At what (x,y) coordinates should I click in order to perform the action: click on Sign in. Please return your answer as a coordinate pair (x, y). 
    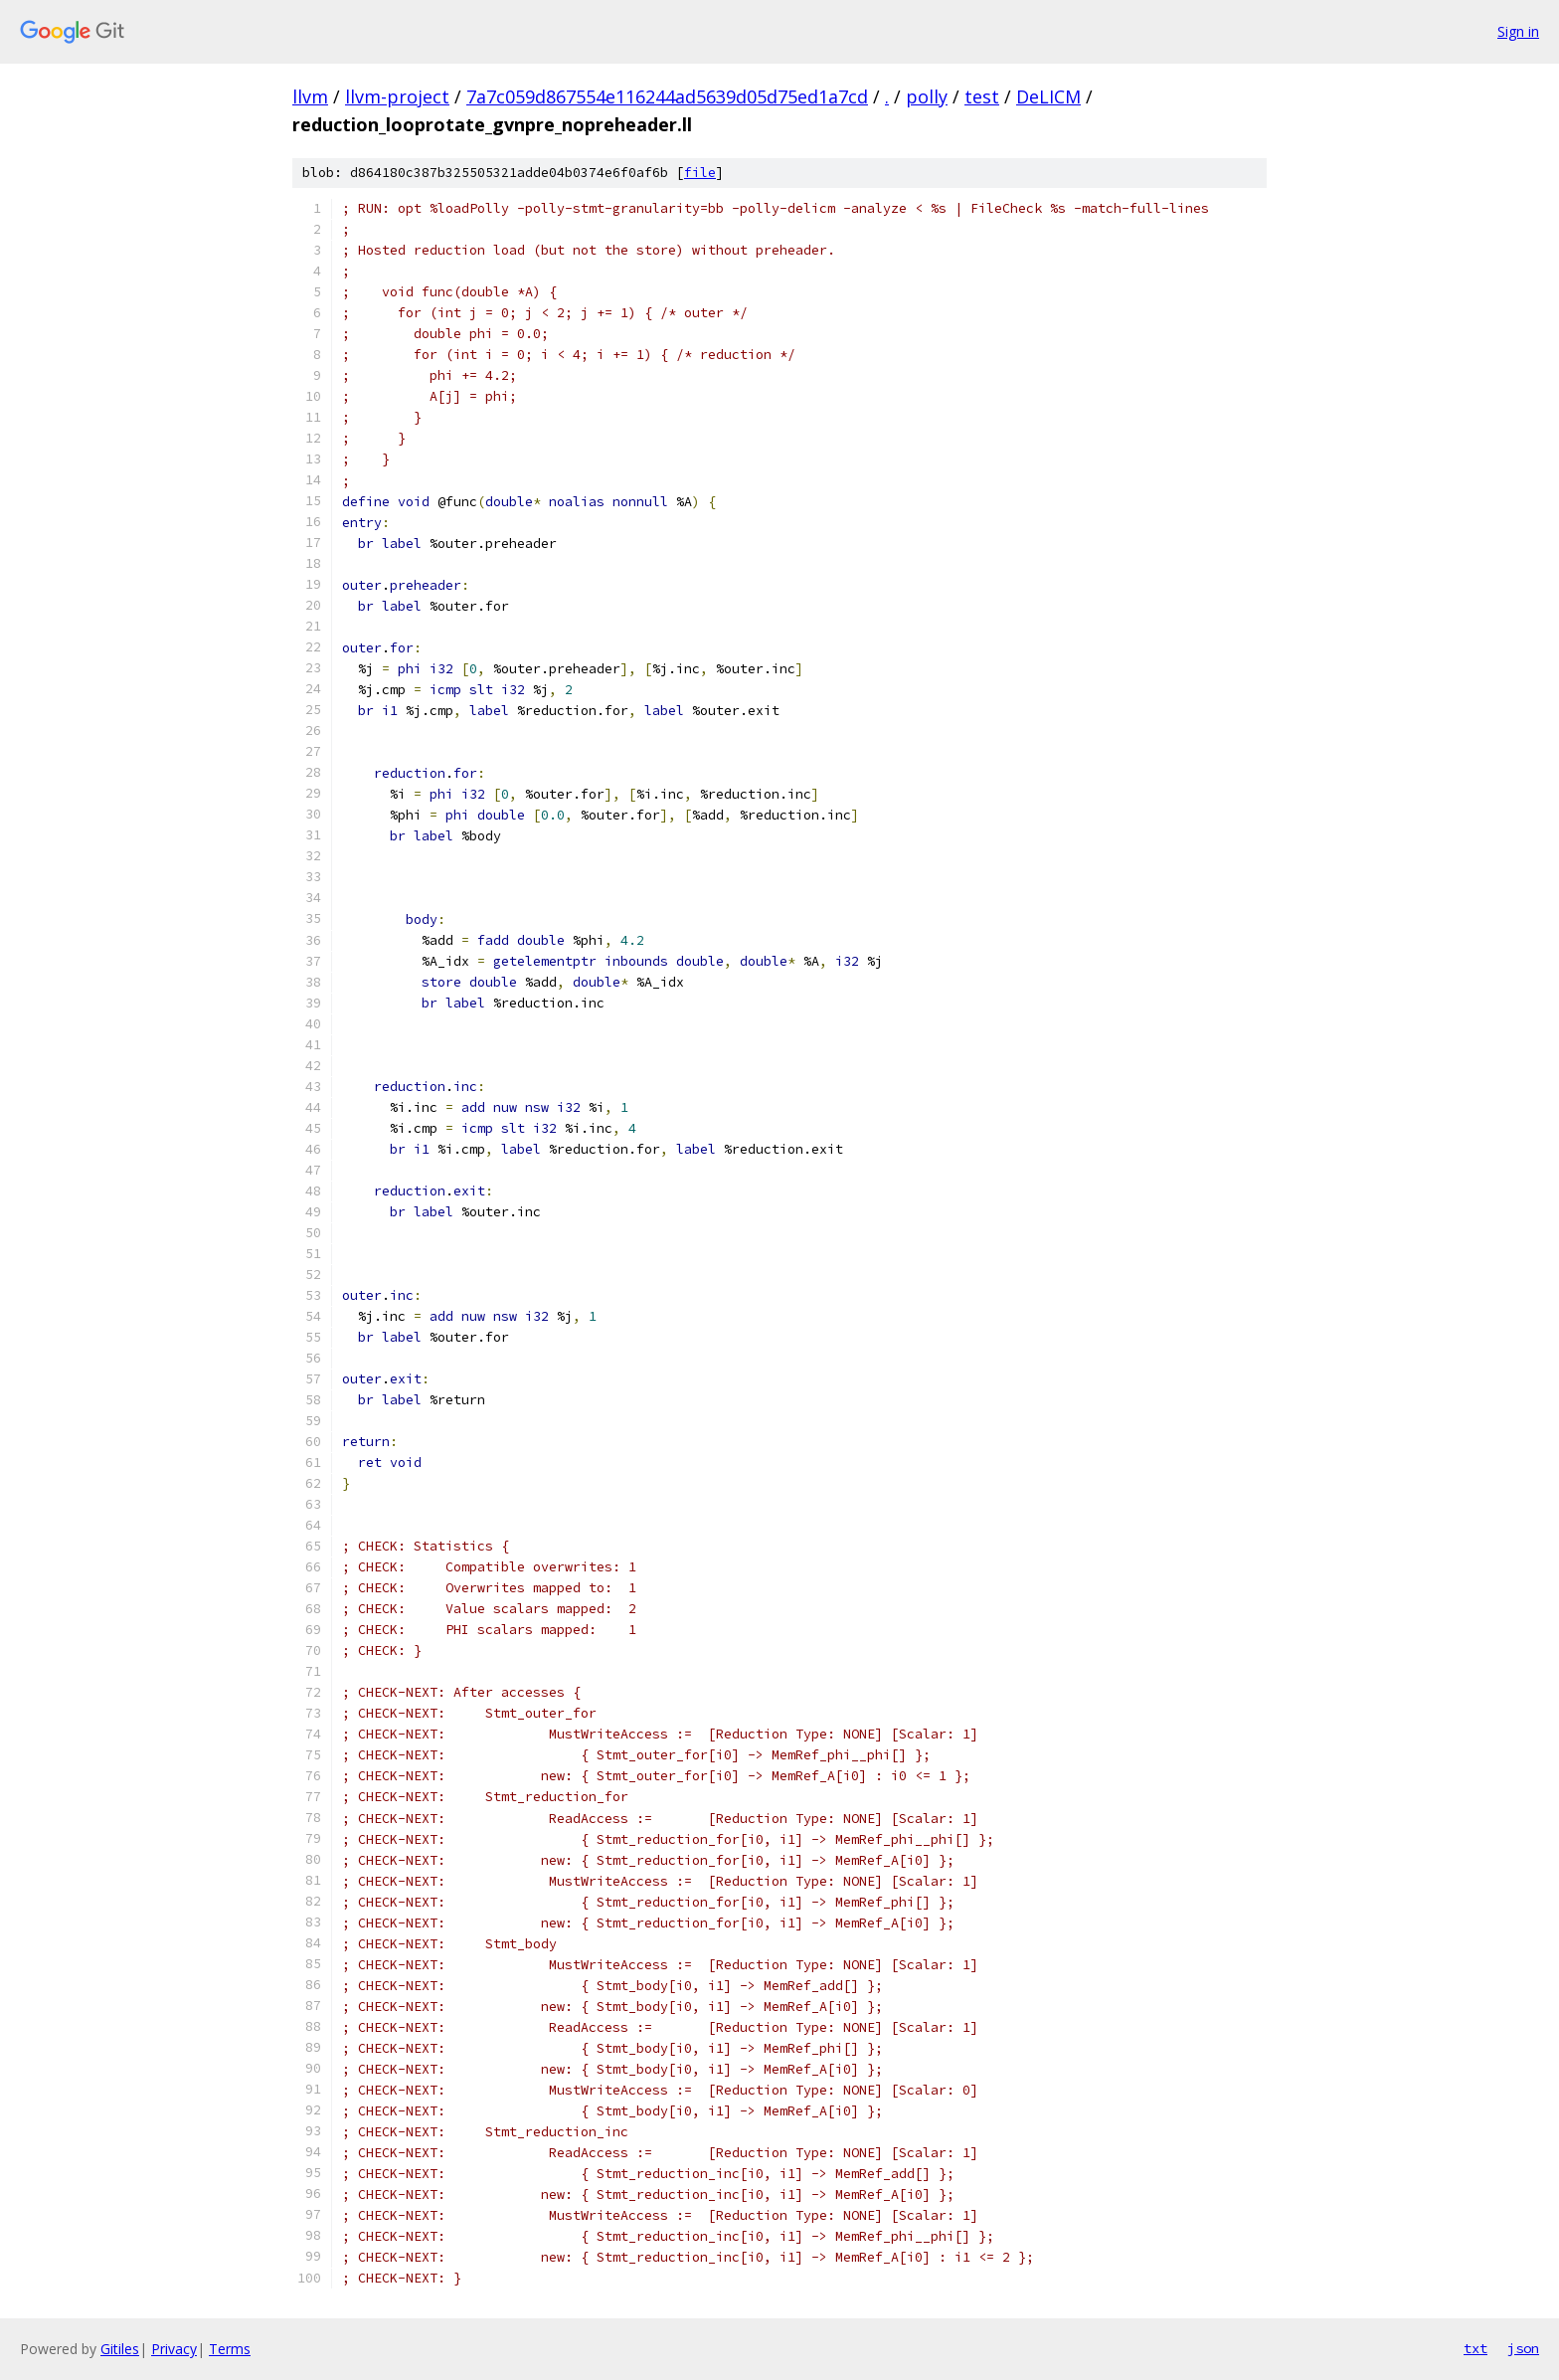
    Looking at the image, I should click on (1518, 31).